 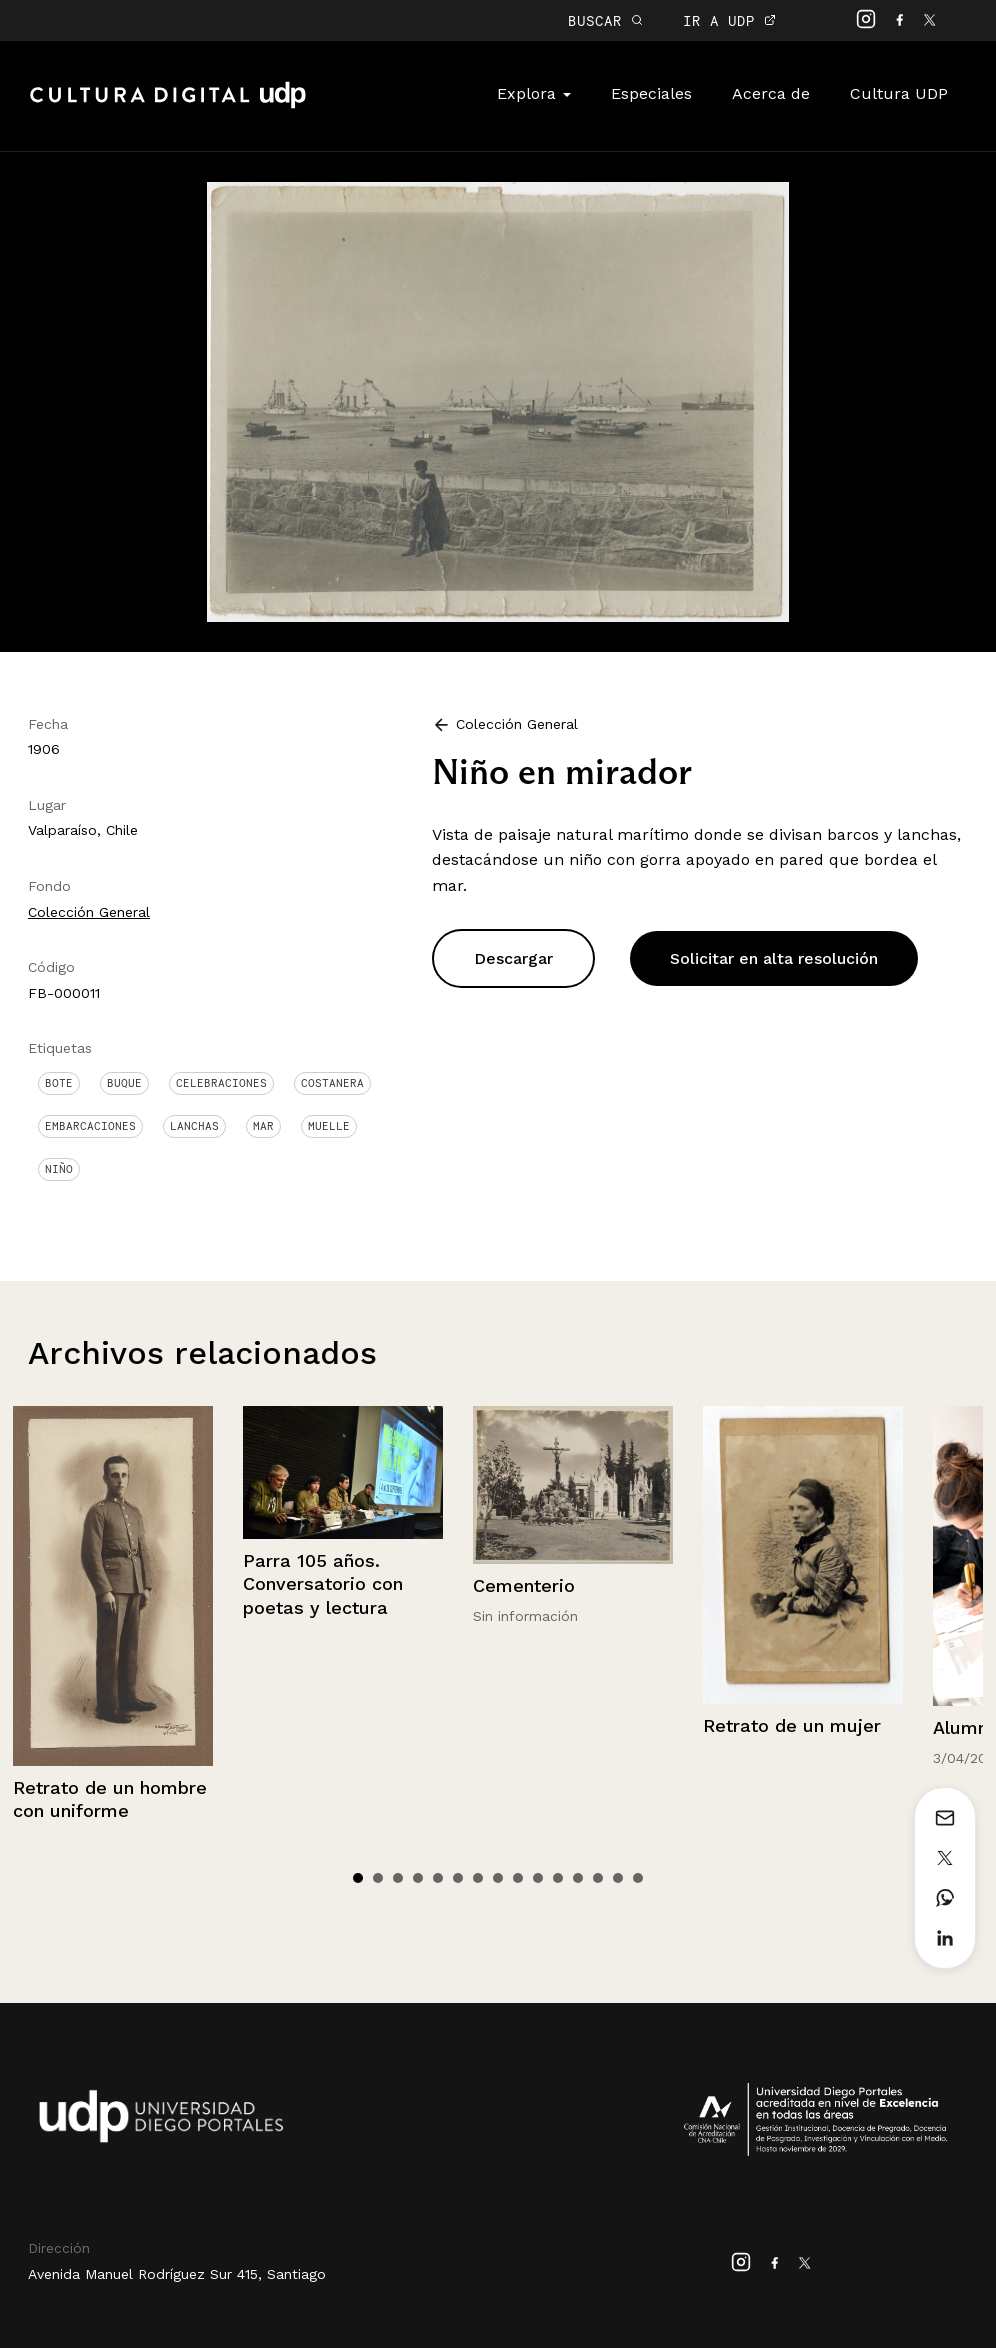 What do you see at coordinates (89, 912) in the screenshot?
I see `Colección General` at bounding box center [89, 912].